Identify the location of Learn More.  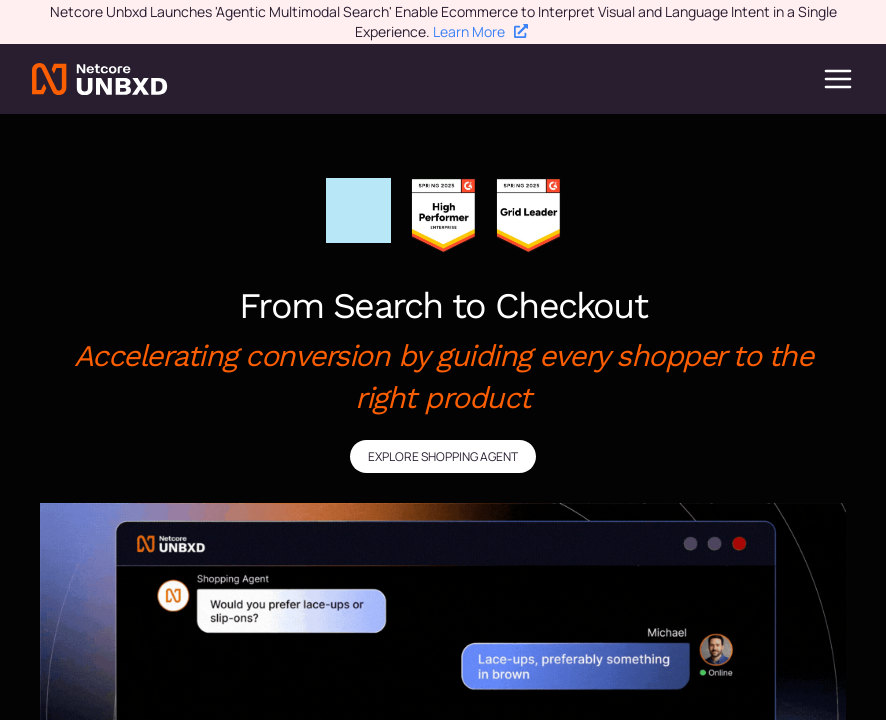
(480, 31).